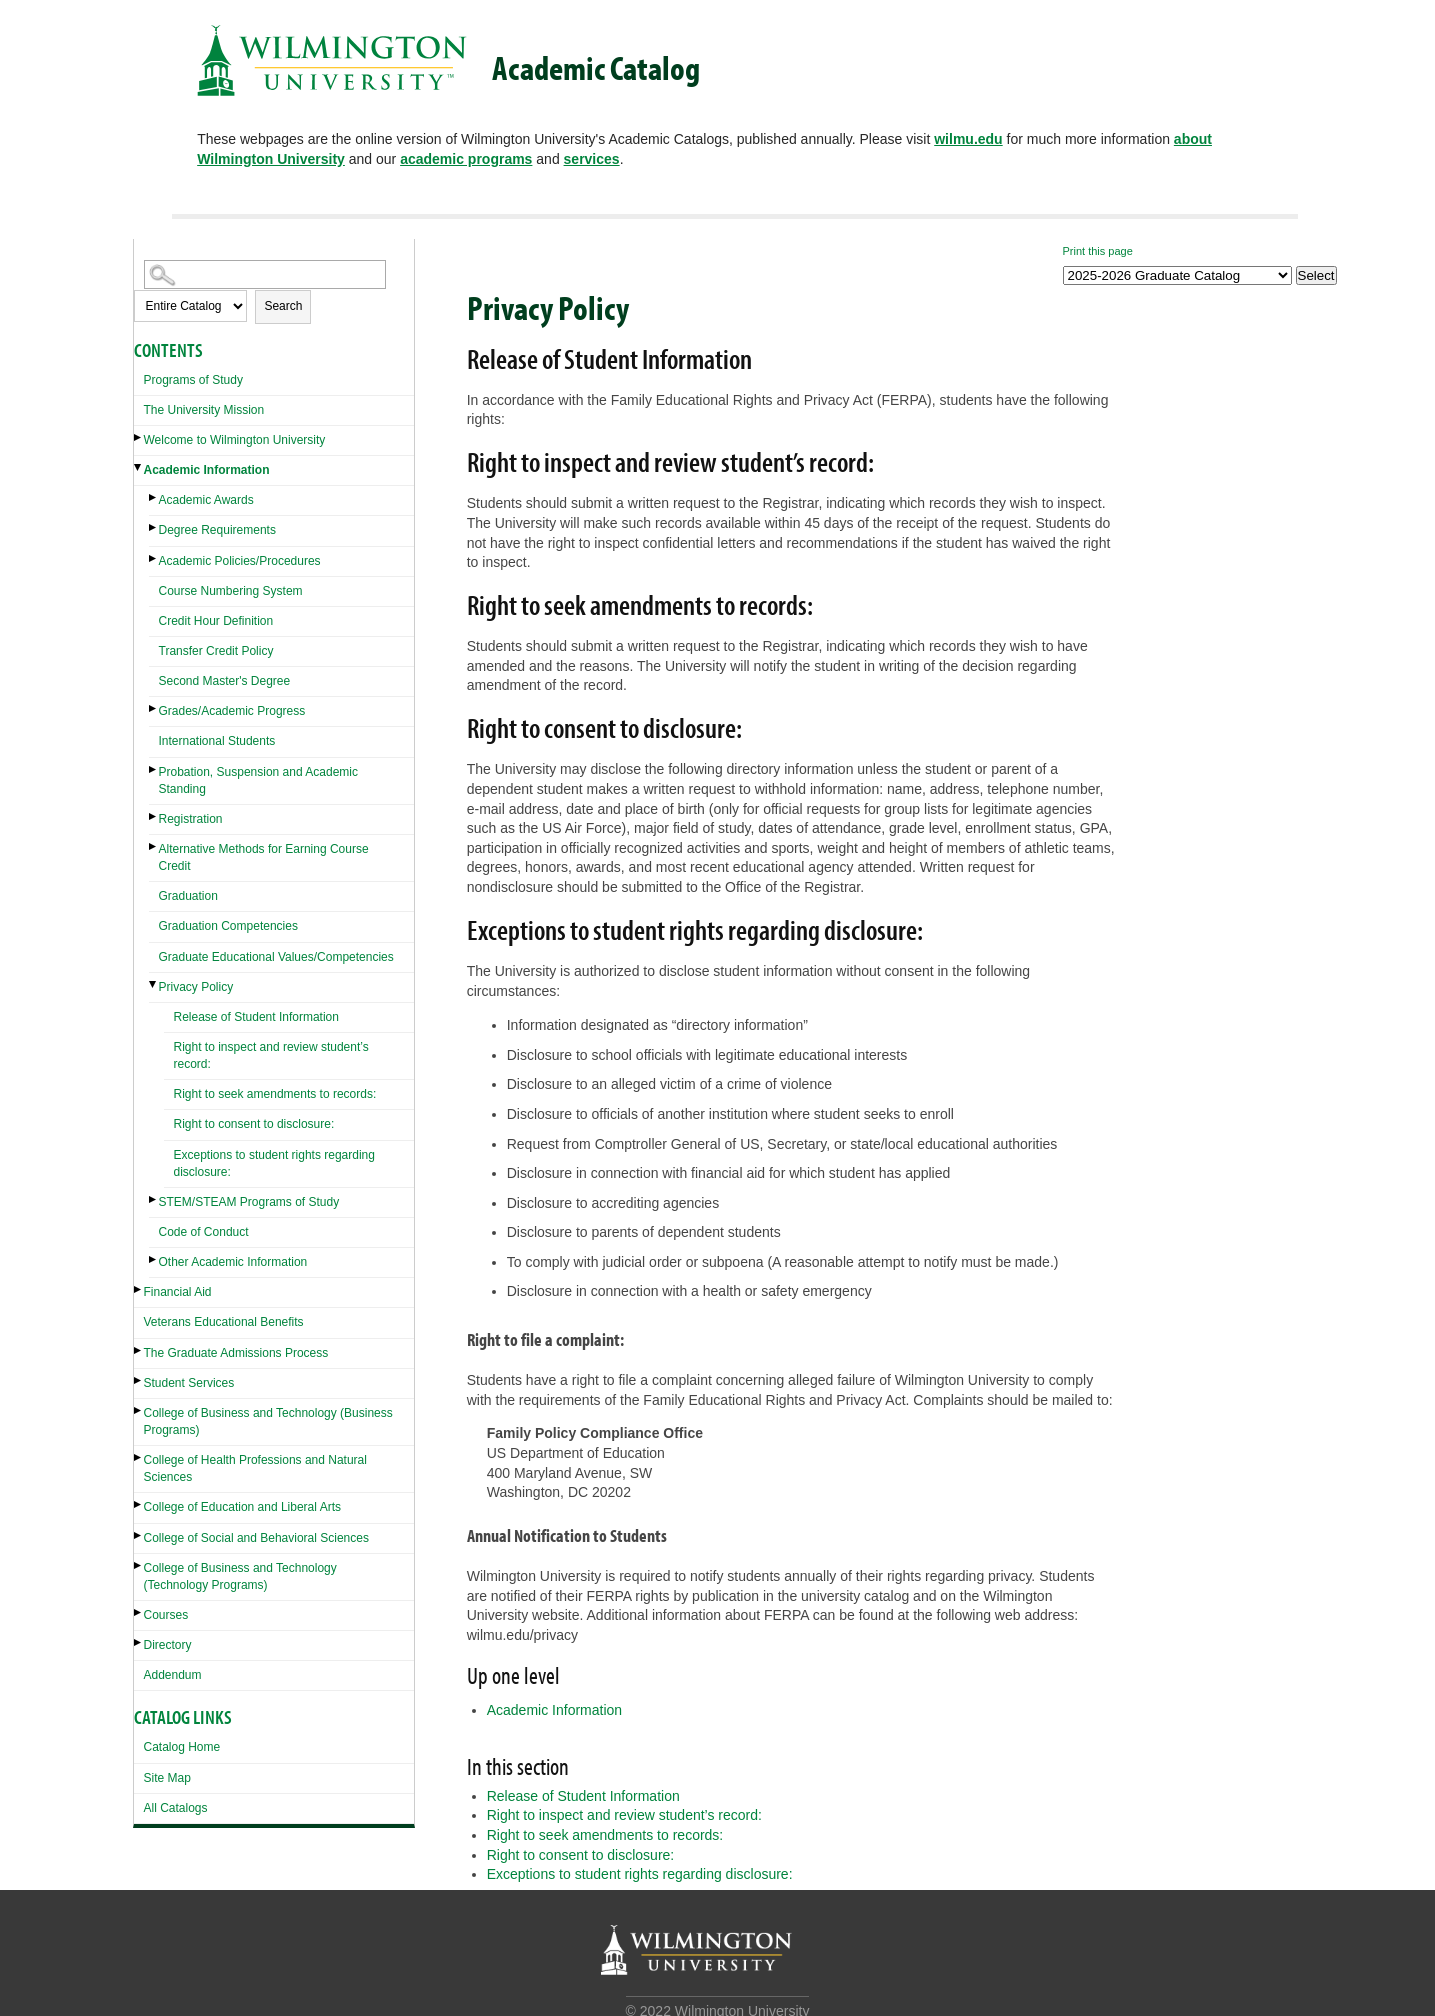 The width and height of the screenshot is (1435, 2016). What do you see at coordinates (1177, 275) in the screenshot?
I see `[Catalog]` at bounding box center [1177, 275].